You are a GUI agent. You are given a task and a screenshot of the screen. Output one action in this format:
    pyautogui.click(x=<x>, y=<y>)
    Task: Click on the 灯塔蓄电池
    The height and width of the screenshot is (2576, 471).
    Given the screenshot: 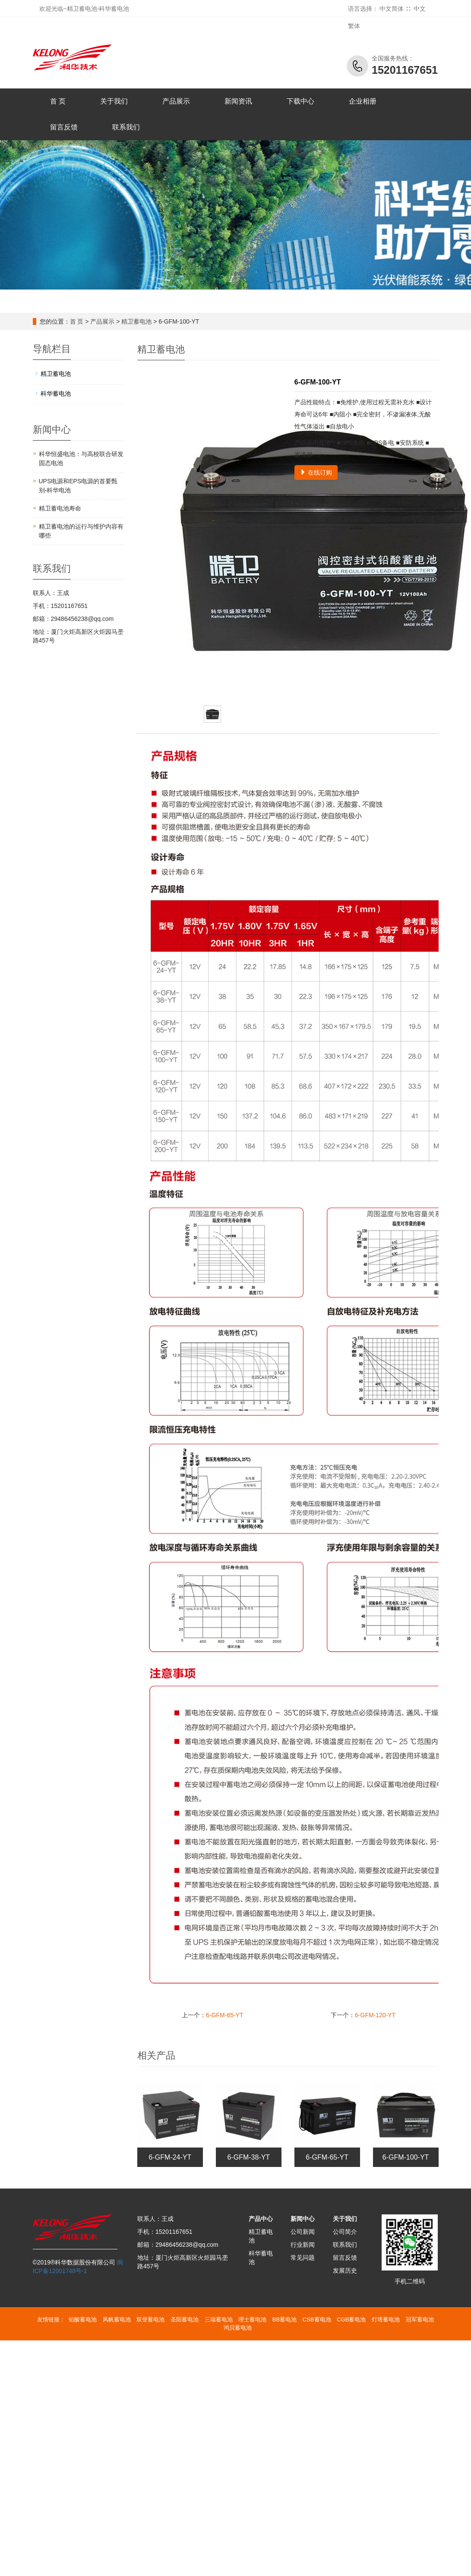 What is the action you would take?
    pyautogui.click(x=386, y=2319)
    